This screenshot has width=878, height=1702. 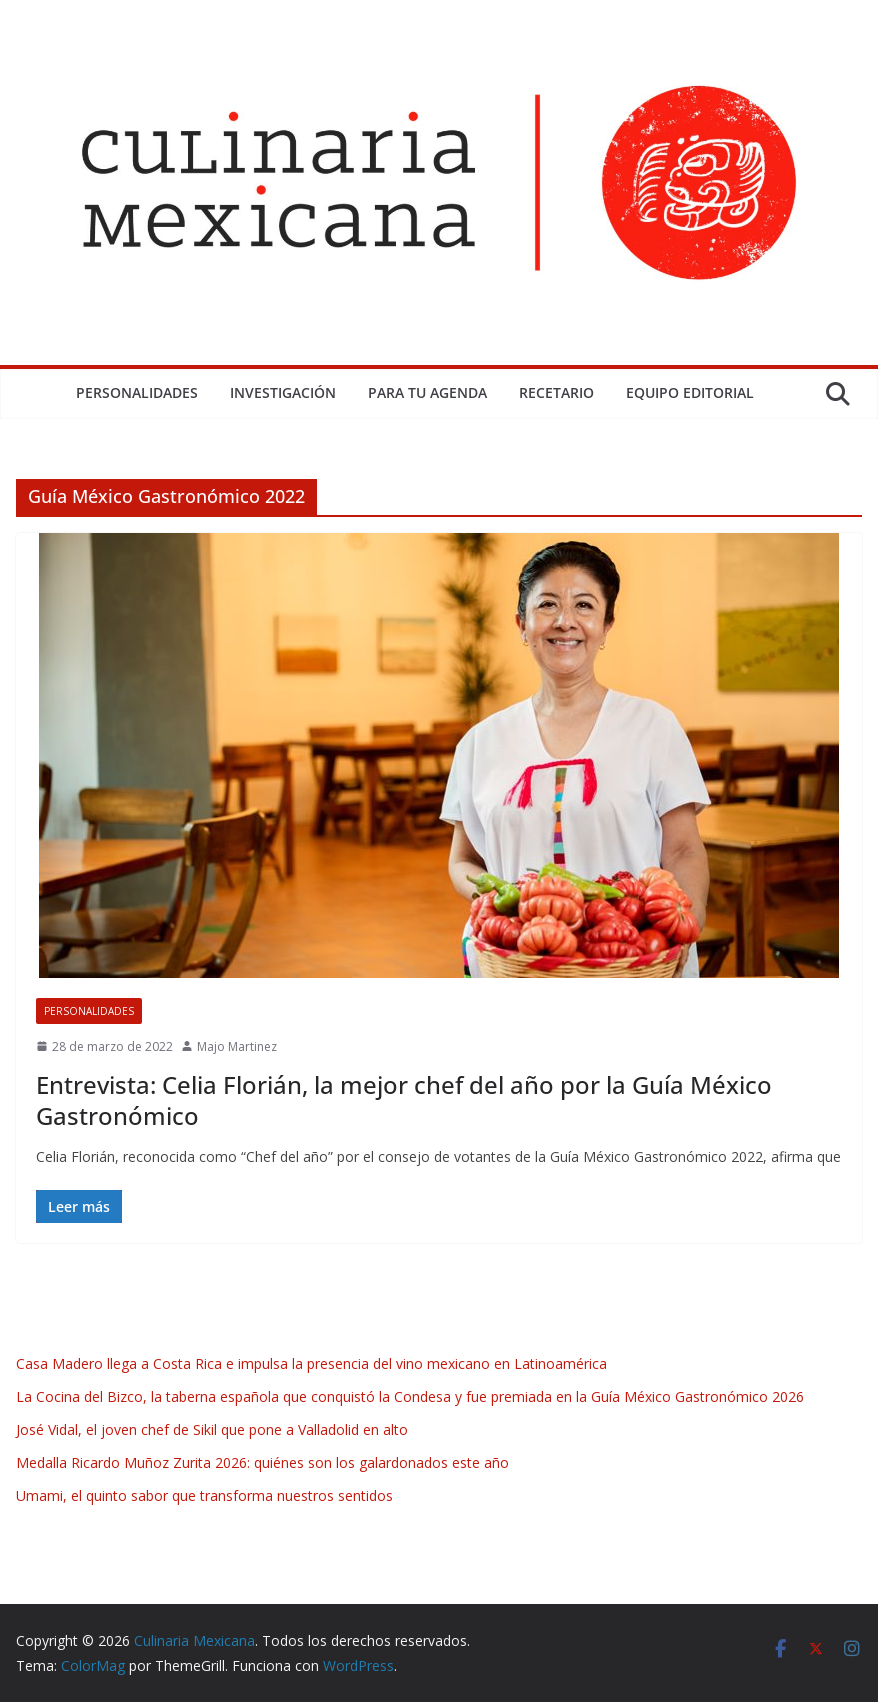 What do you see at coordinates (410, 1396) in the screenshot?
I see `La Cocina del Bizco, la taberna española que conquistó la Condesa y fue premiada en la Guía México Gastronómico 2026` at bounding box center [410, 1396].